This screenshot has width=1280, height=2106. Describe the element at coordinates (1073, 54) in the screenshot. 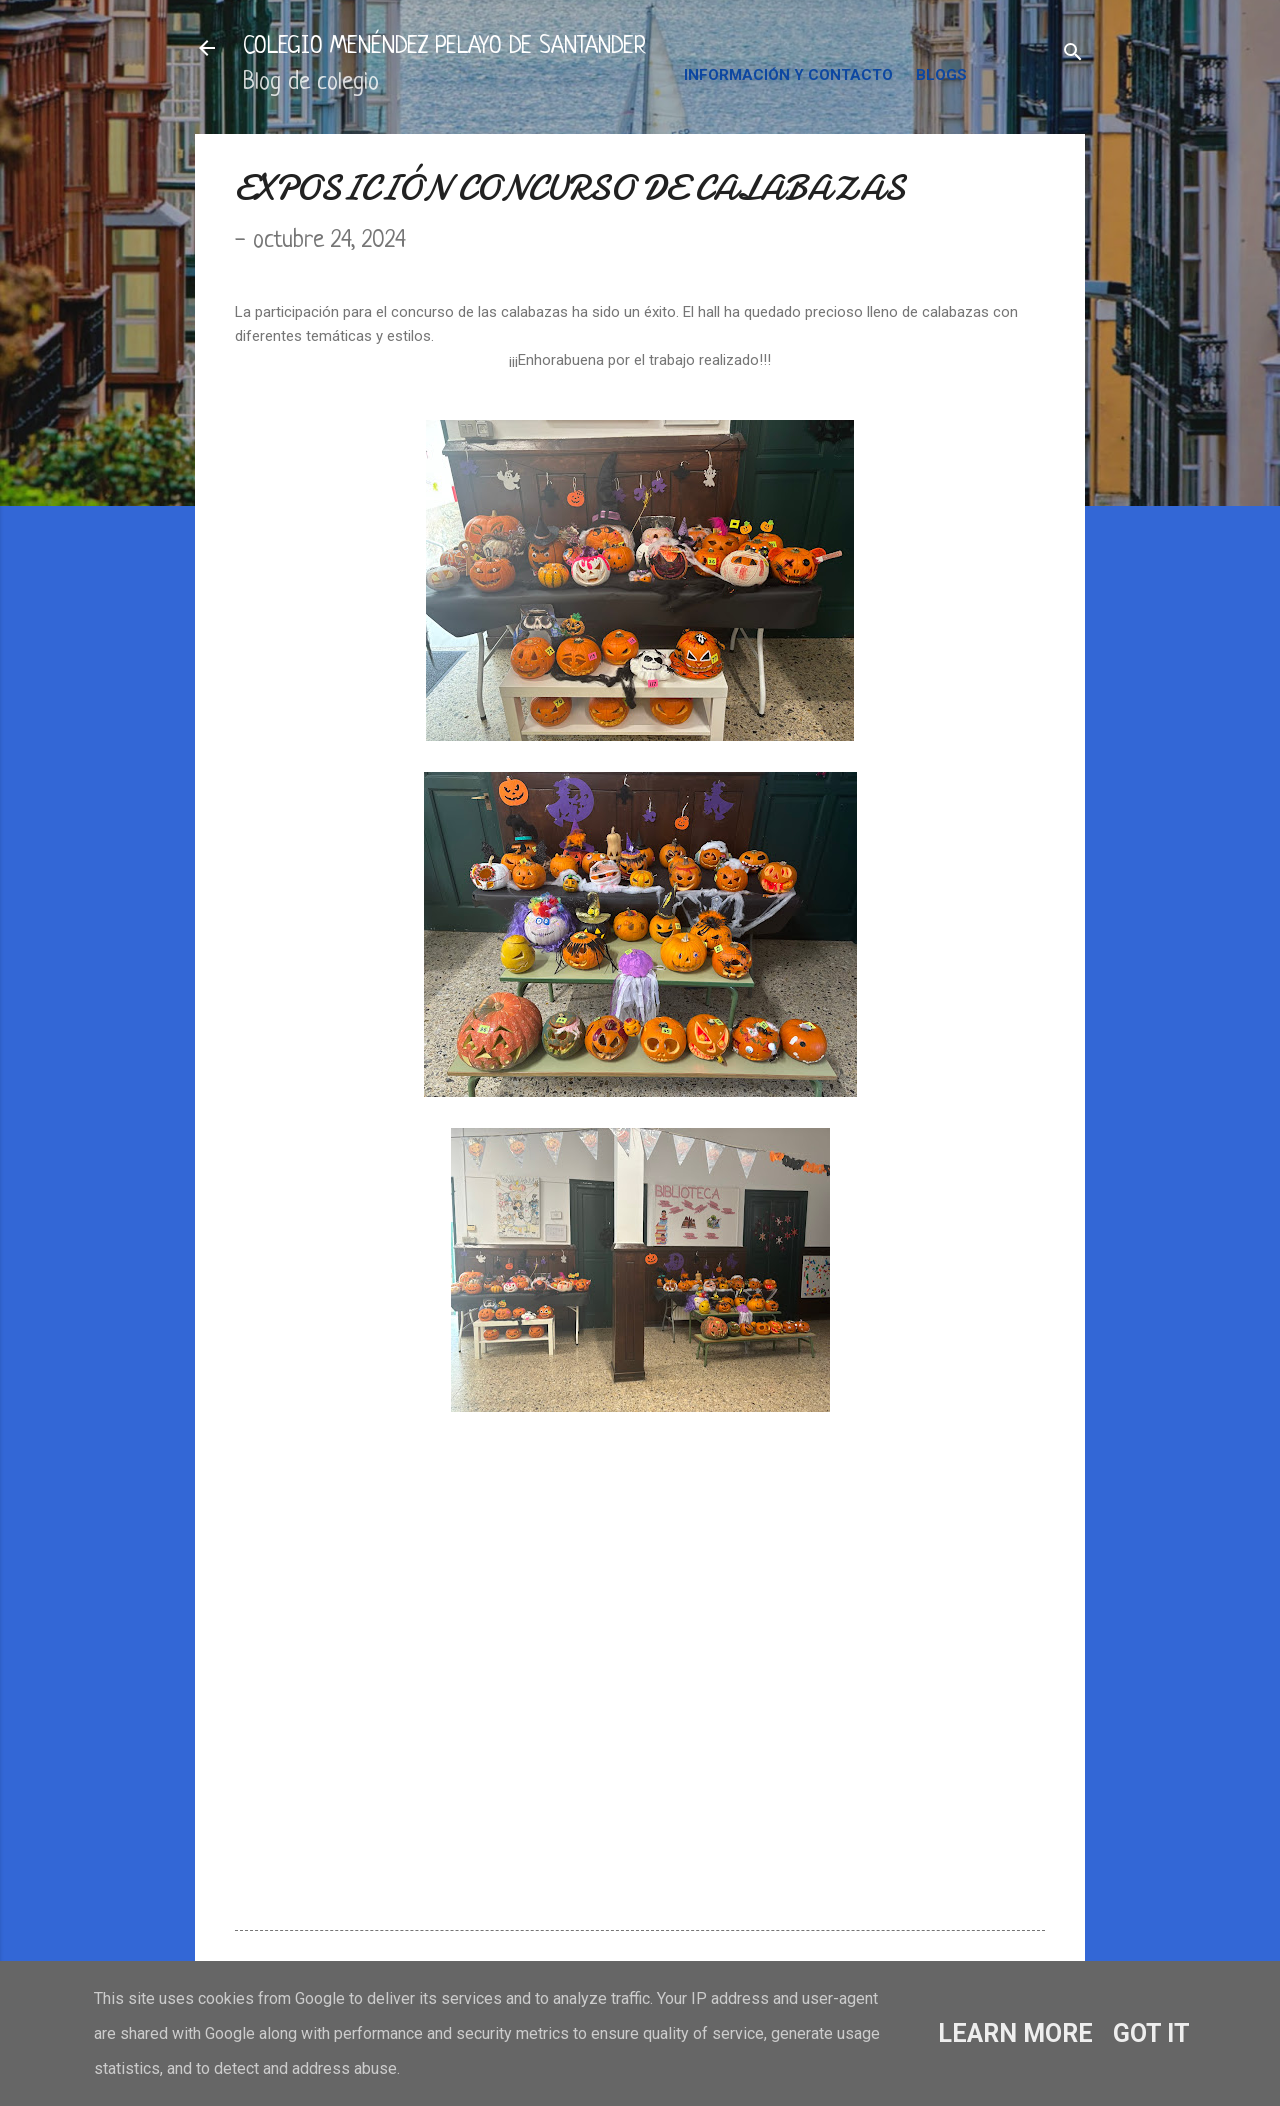

I see `[Buscar]` at that location.